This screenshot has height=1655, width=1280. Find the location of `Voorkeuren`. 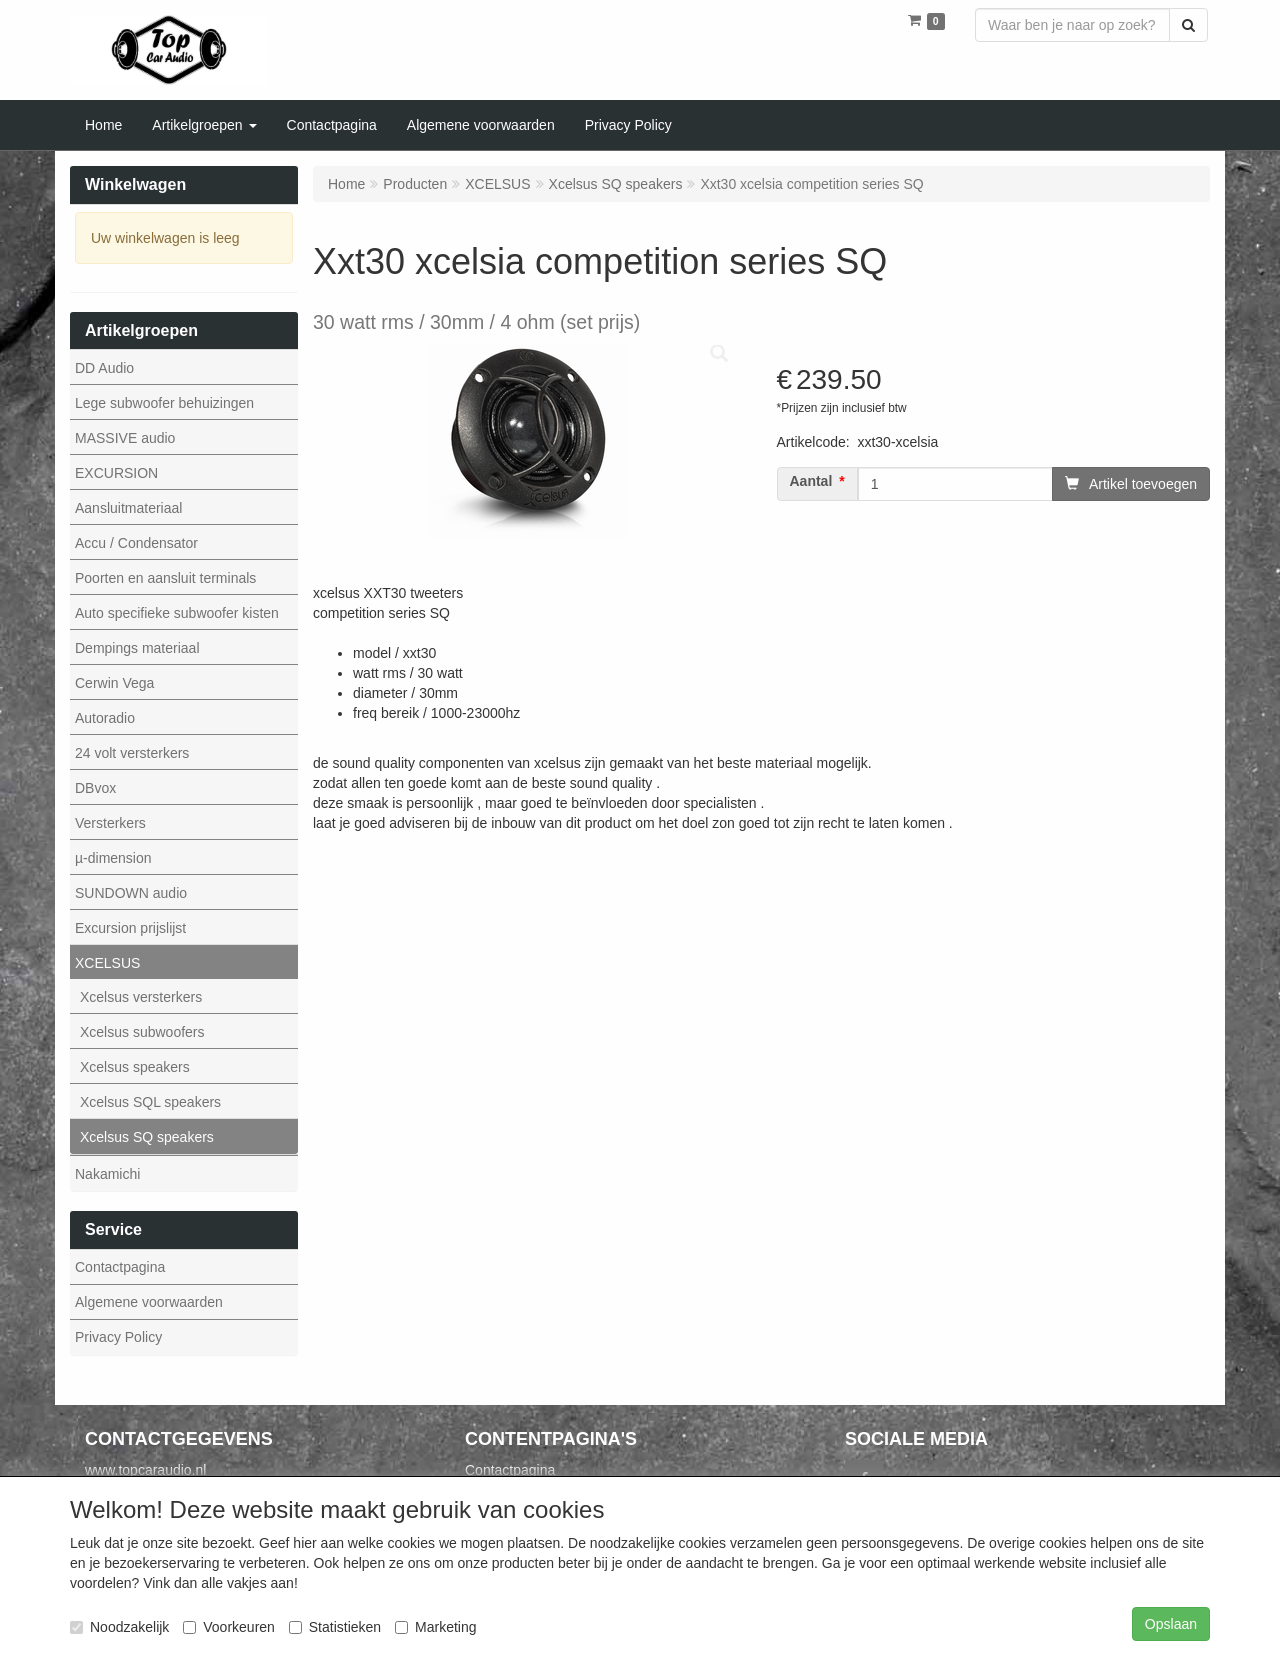

Voorkeuren is located at coordinates (229, 1627).